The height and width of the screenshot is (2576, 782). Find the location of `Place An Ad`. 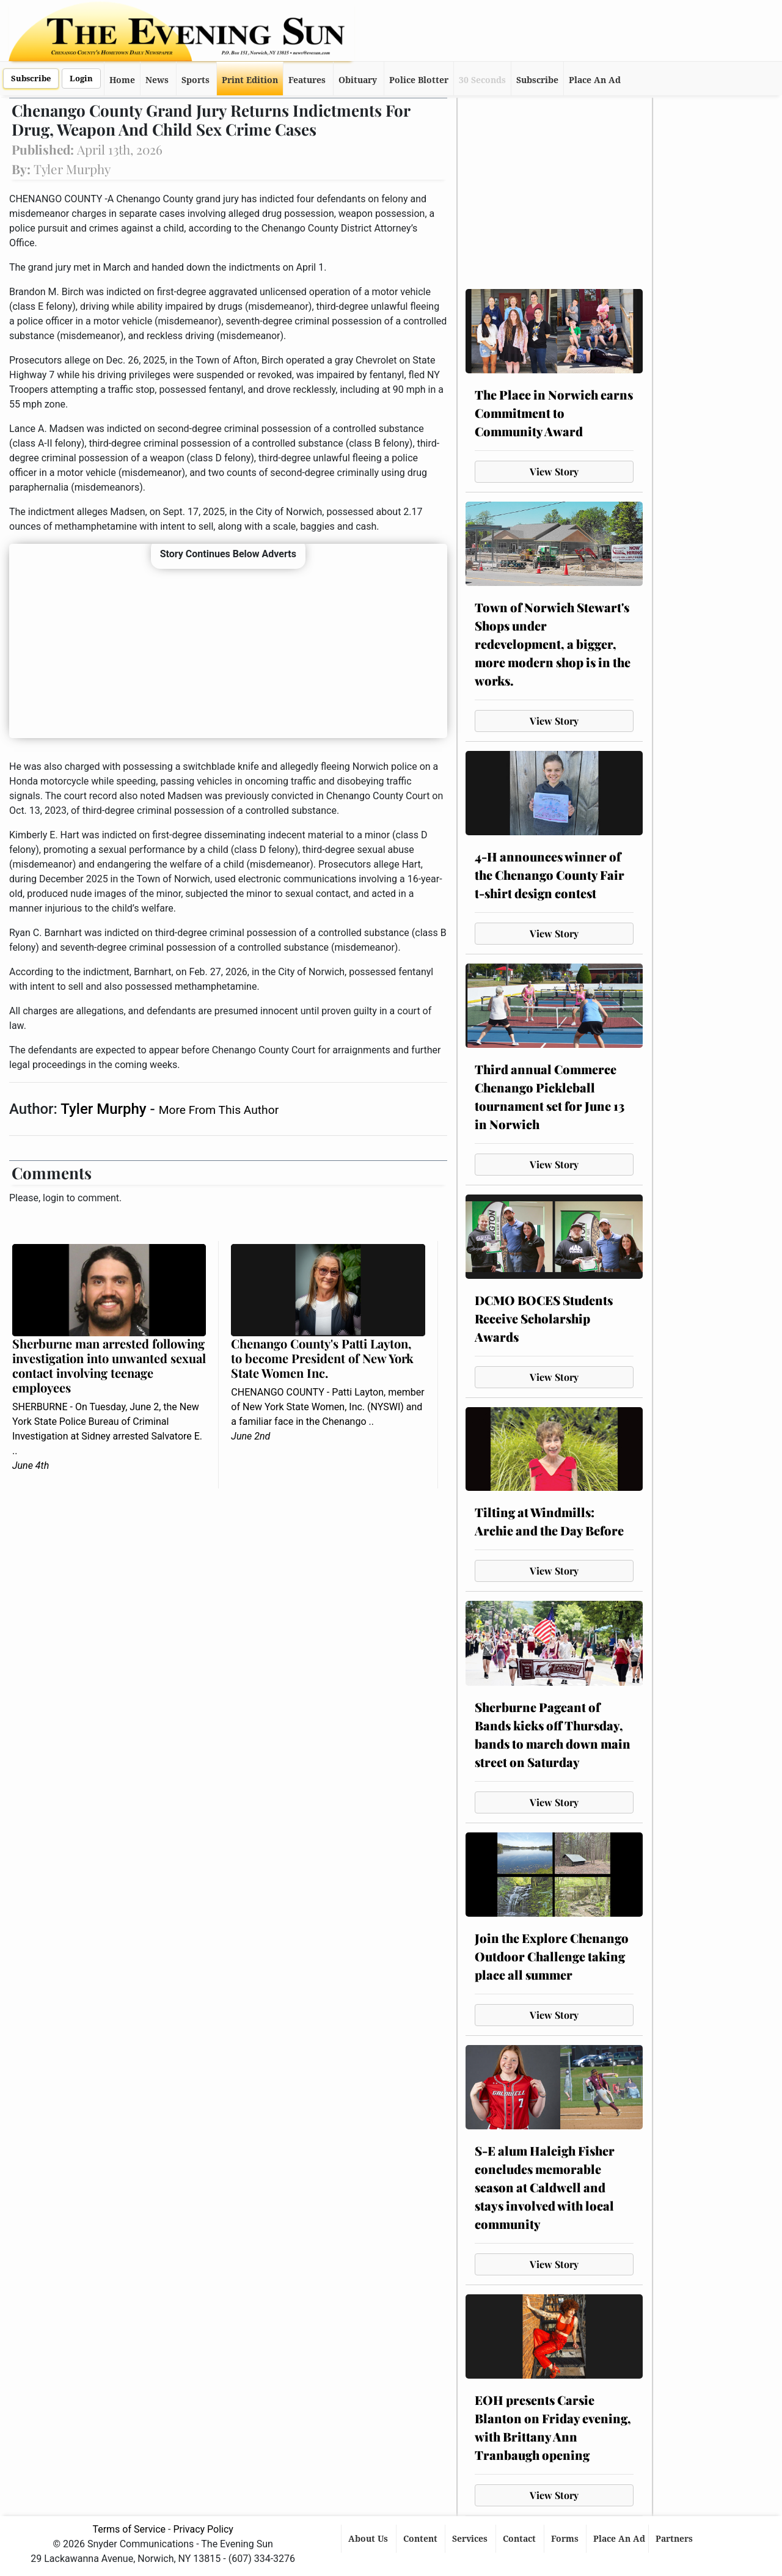

Place An Ad is located at coordinates (595, 80).